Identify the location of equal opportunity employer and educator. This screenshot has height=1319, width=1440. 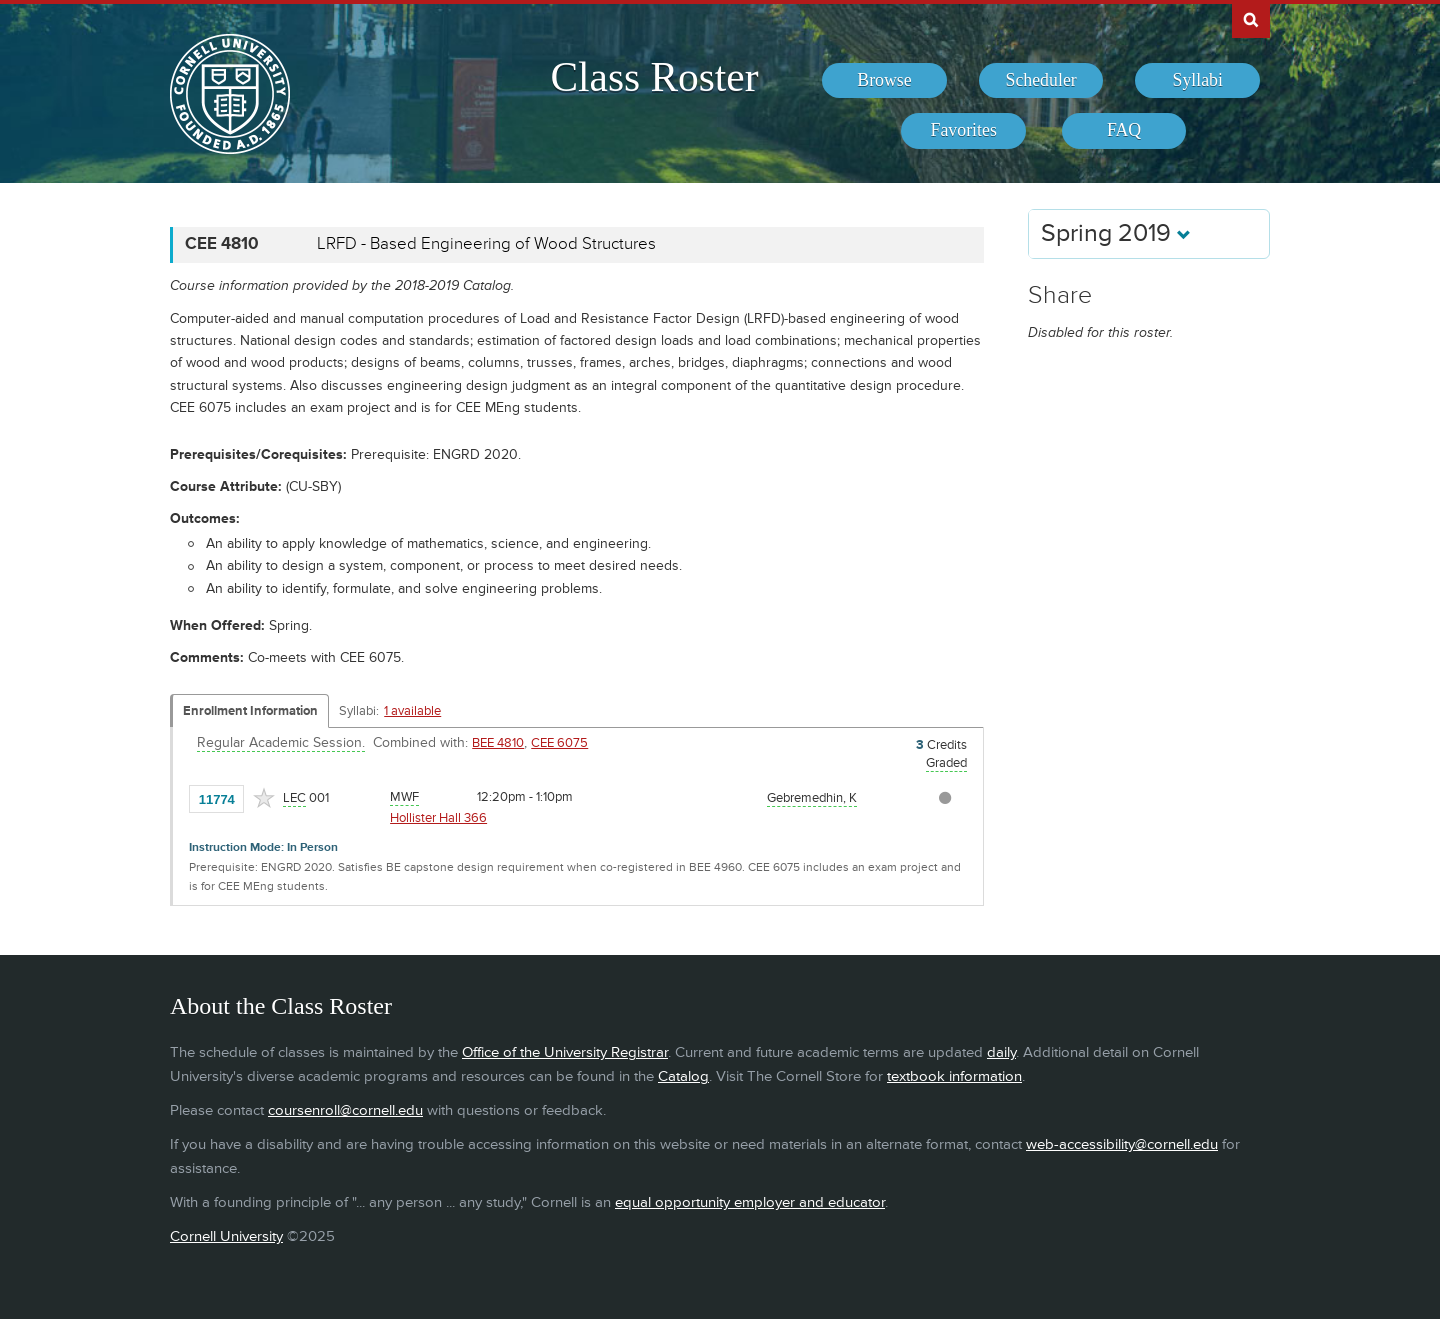
(750, 1202).